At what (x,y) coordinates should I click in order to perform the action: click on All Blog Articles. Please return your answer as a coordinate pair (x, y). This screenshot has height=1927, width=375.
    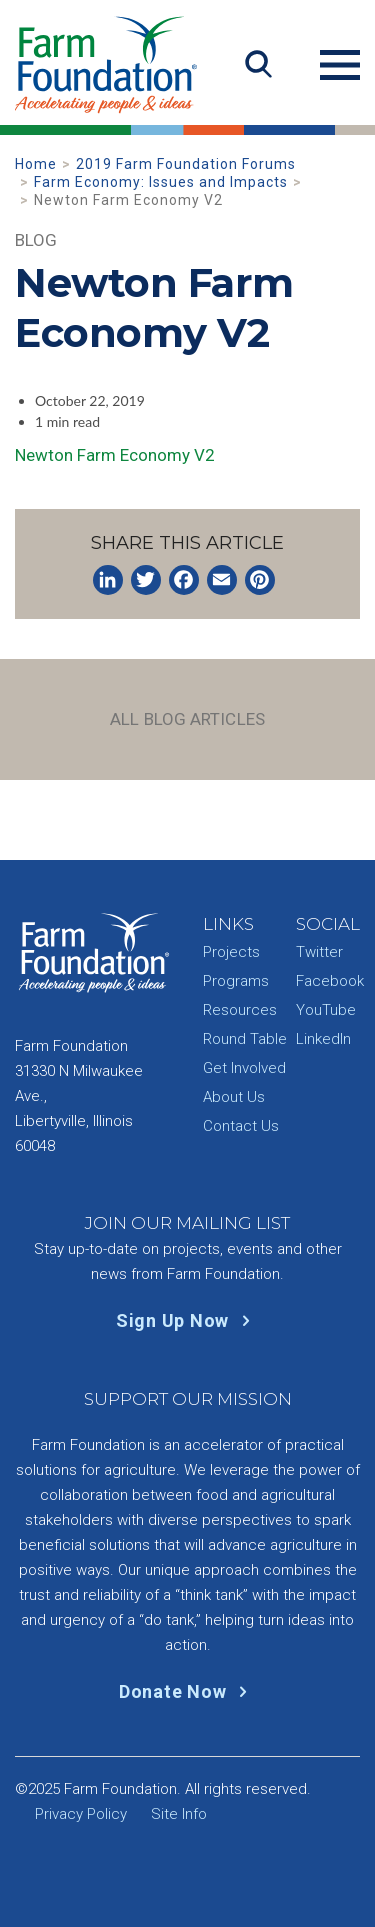
    Looking at the image, I should click on (187, 719).